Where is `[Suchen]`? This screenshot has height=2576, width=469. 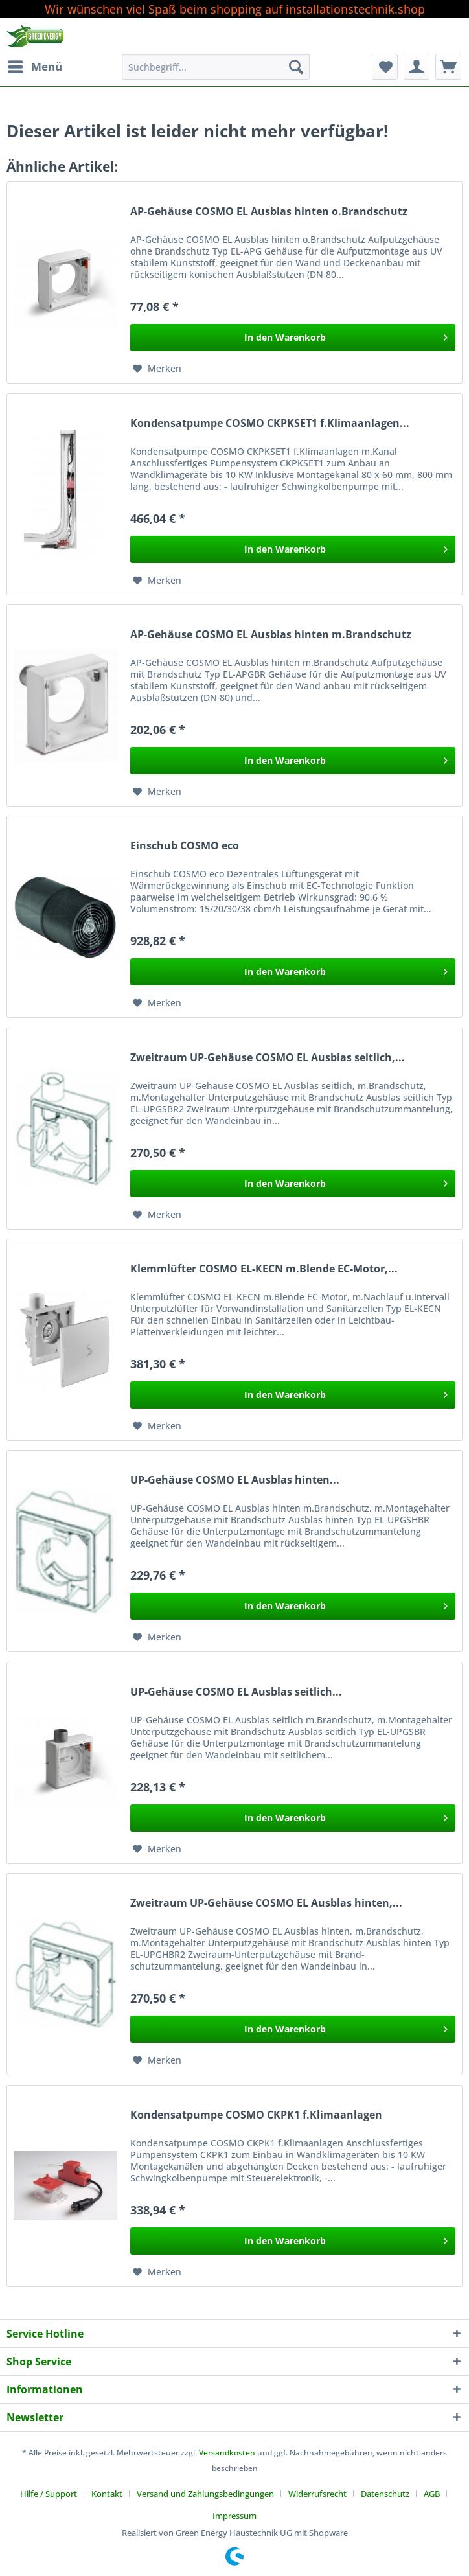 [Suchen] is located at coordinates (296, 67).